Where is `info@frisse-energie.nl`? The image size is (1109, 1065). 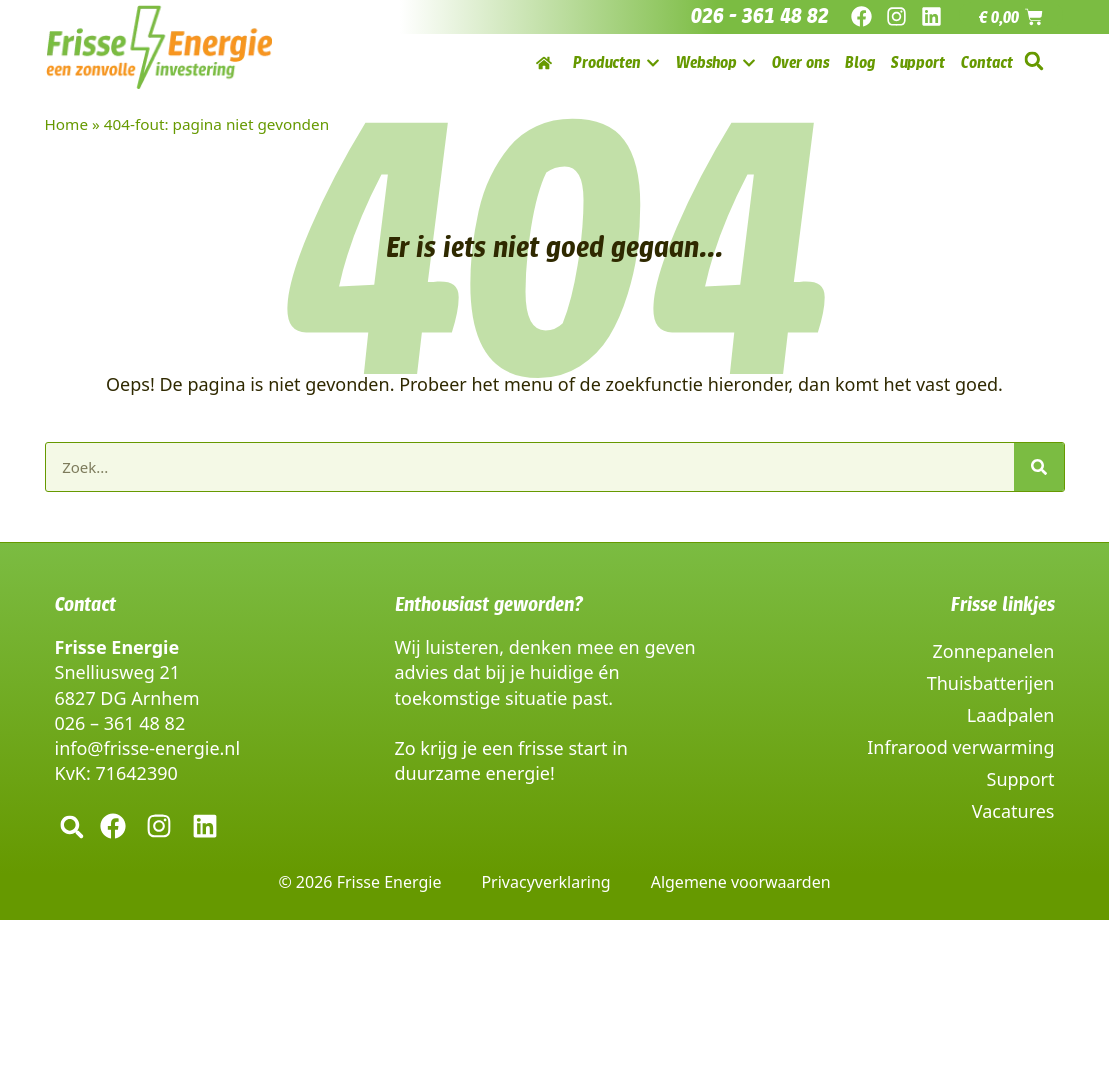
info@frisse-energie.nl is located at coordinates (148, 748).